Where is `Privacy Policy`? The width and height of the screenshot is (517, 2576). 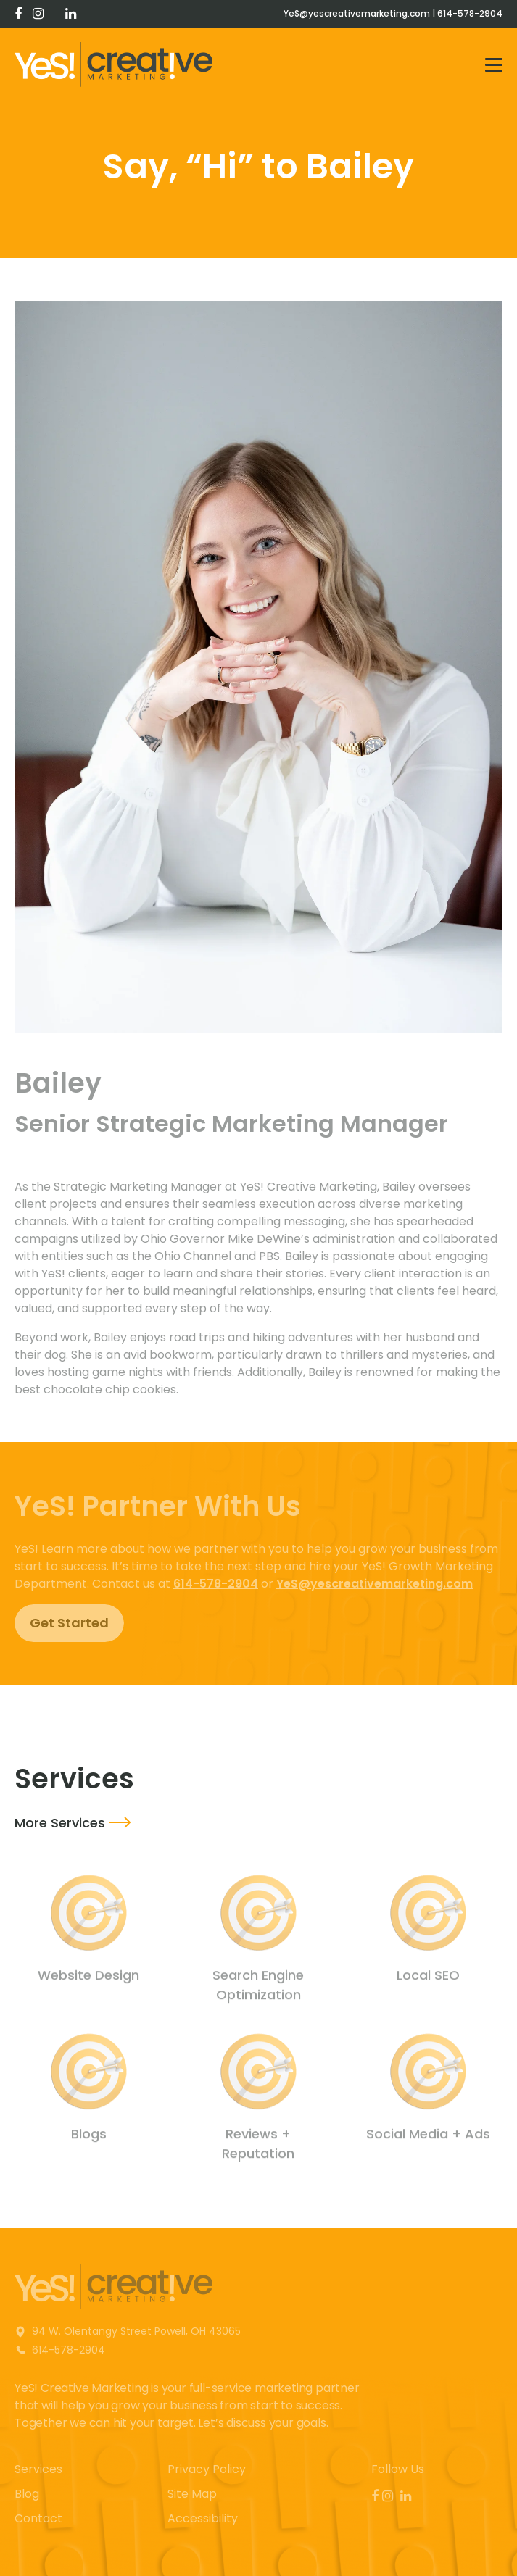
Privacy Policy is located at coordinates (206, 2469).